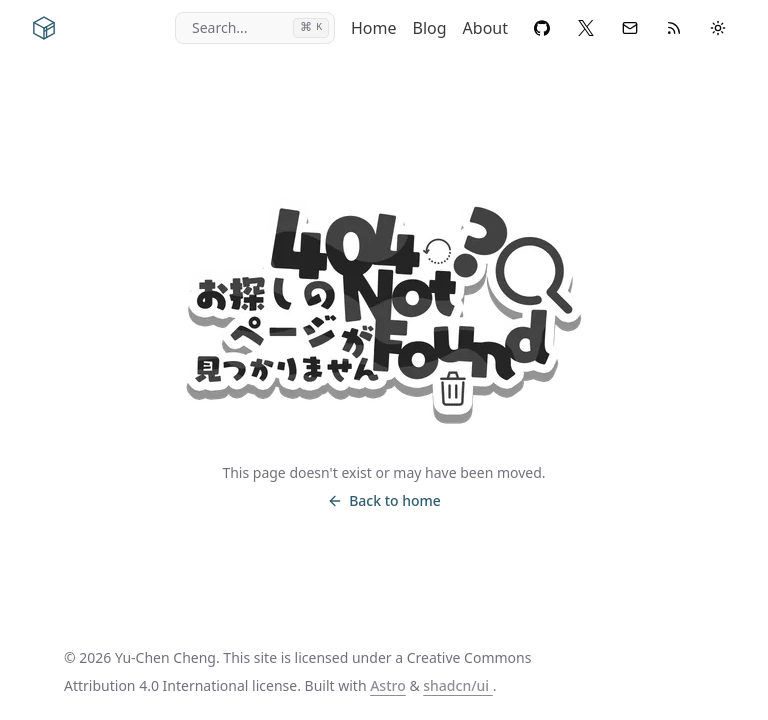 This screenshot has height=720, width=768. Describe the element at coordinates (384, 500) in the screenshot. I see `Back to home` at that location.